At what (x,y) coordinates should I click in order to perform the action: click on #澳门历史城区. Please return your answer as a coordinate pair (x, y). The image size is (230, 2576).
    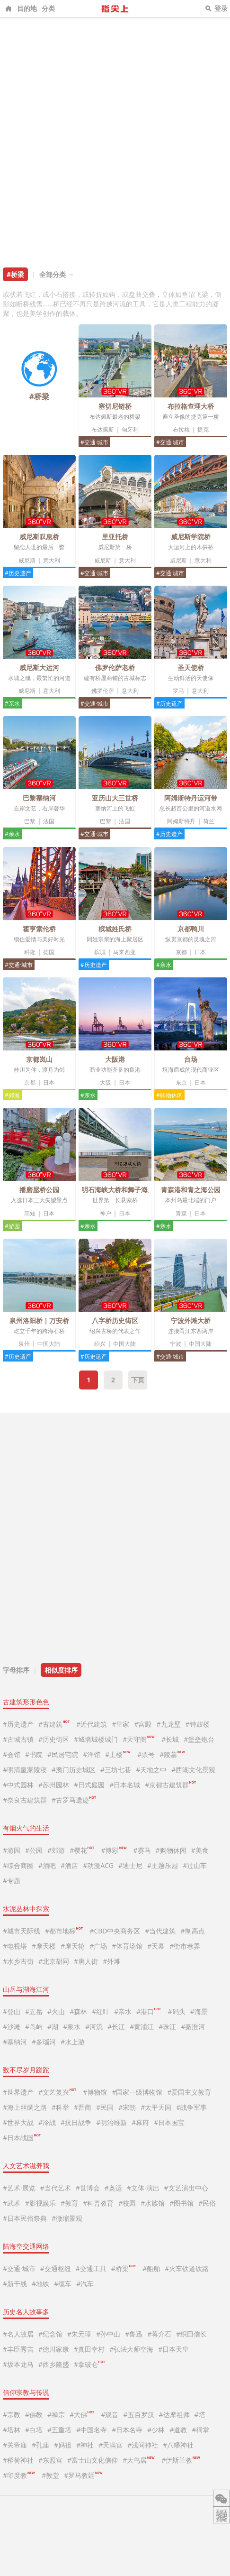
    Looking at the image, I should click on (74, 1769).